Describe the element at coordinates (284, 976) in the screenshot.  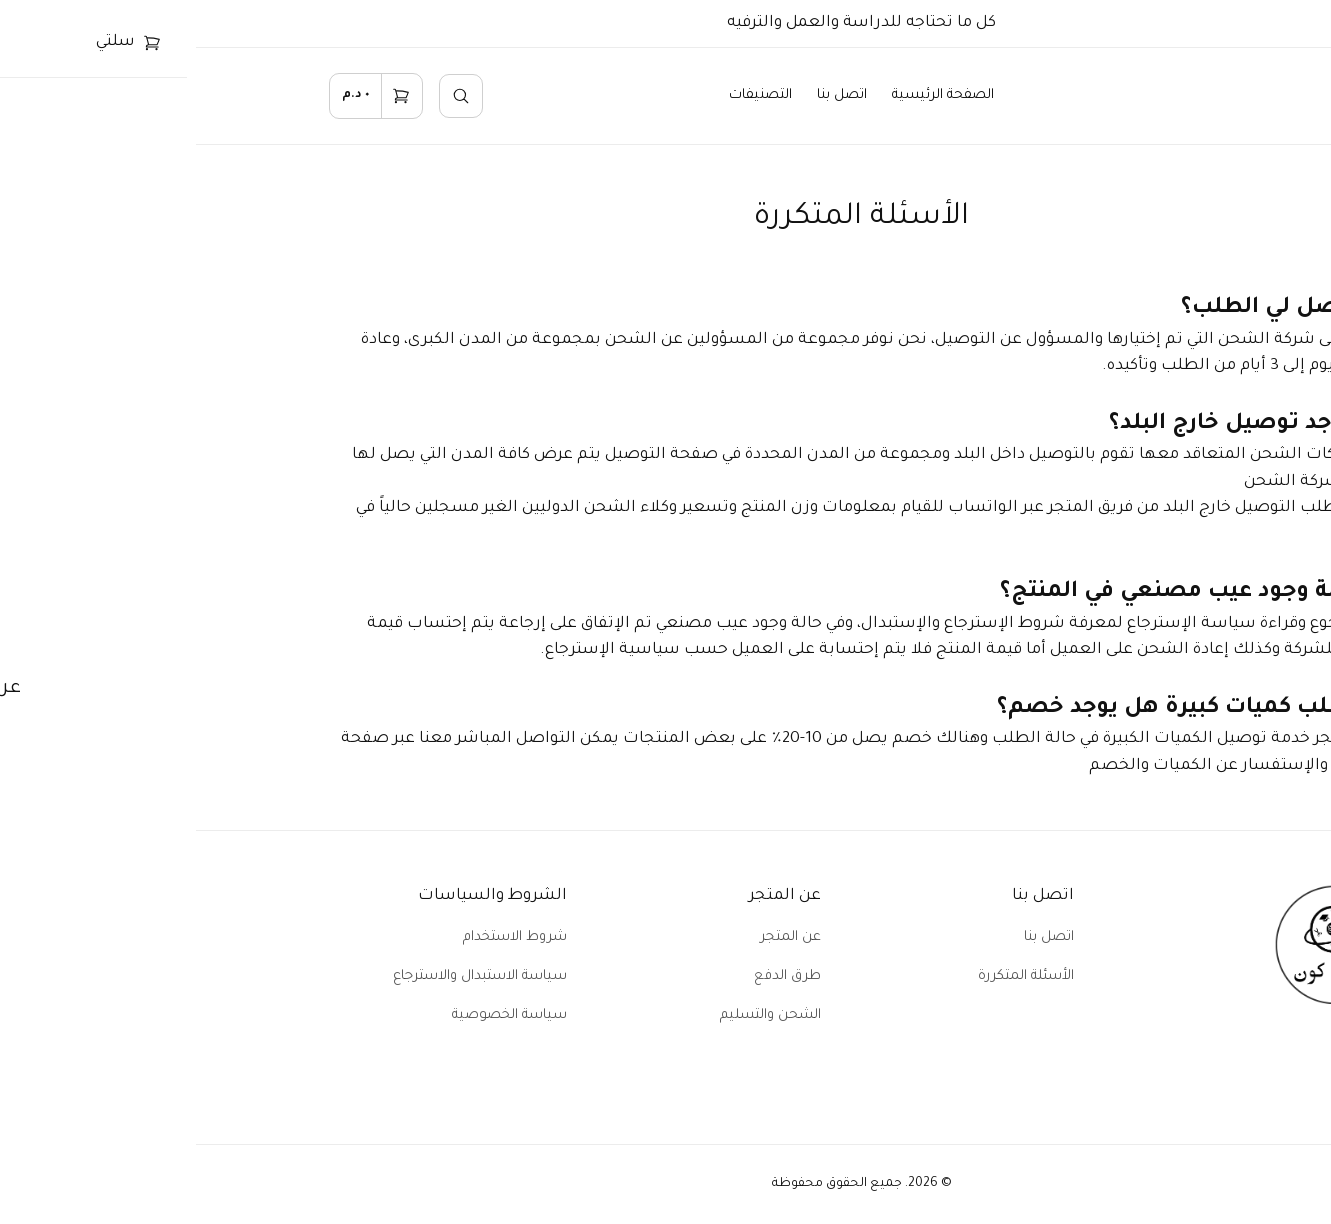
I see `سياسة الاستبدال والاسترجاع` at that location.